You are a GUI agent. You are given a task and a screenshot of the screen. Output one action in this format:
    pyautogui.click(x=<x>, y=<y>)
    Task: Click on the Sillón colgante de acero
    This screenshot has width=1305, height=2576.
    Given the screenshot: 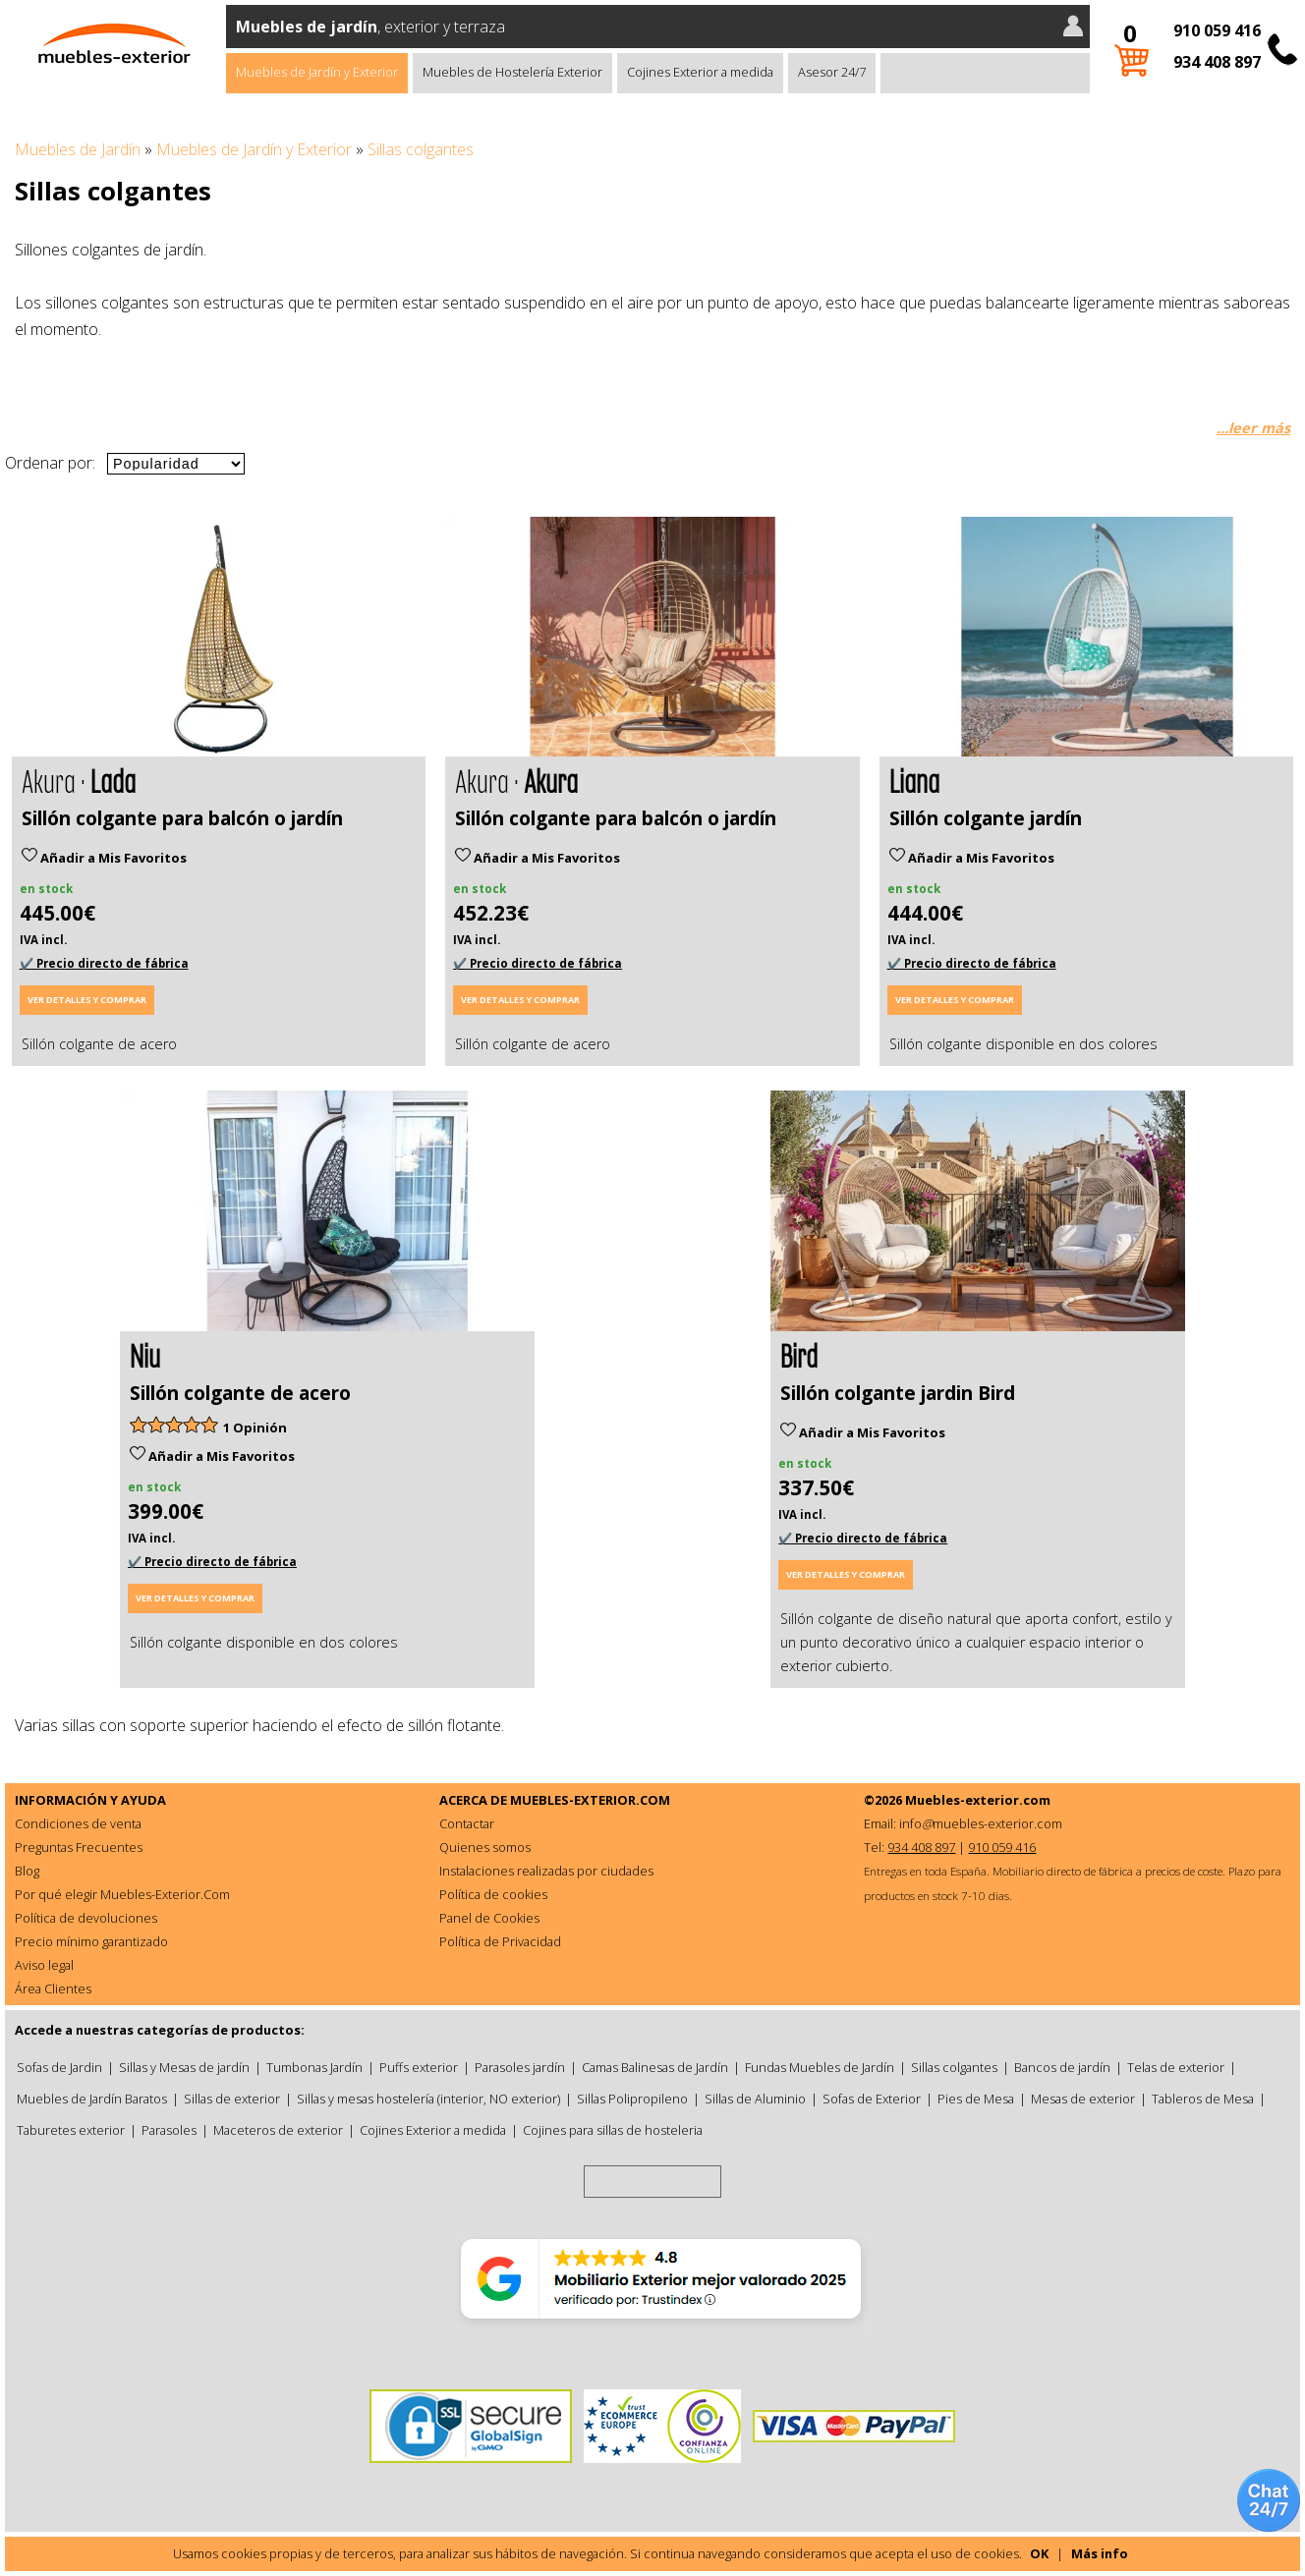 What is the action you would take?
    pyautogui.click(x=240, y=1393)
    